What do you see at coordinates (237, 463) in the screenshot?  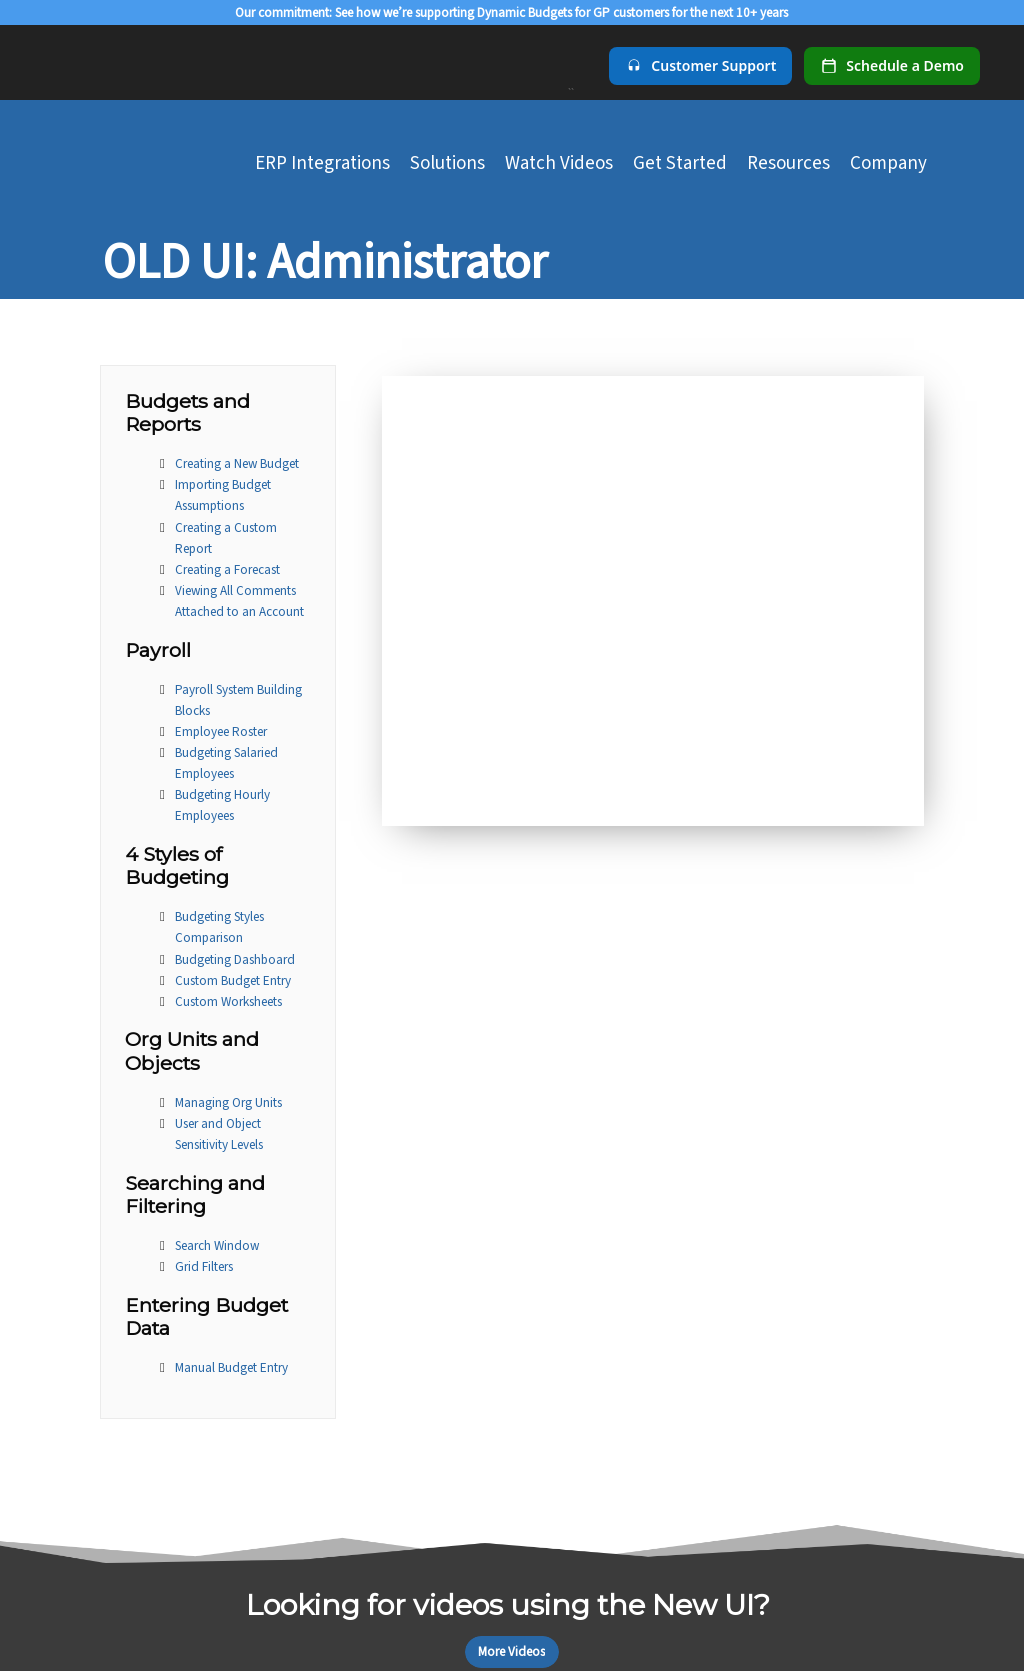 I see `Creating a New Budget` at bounding box center [237, 463].